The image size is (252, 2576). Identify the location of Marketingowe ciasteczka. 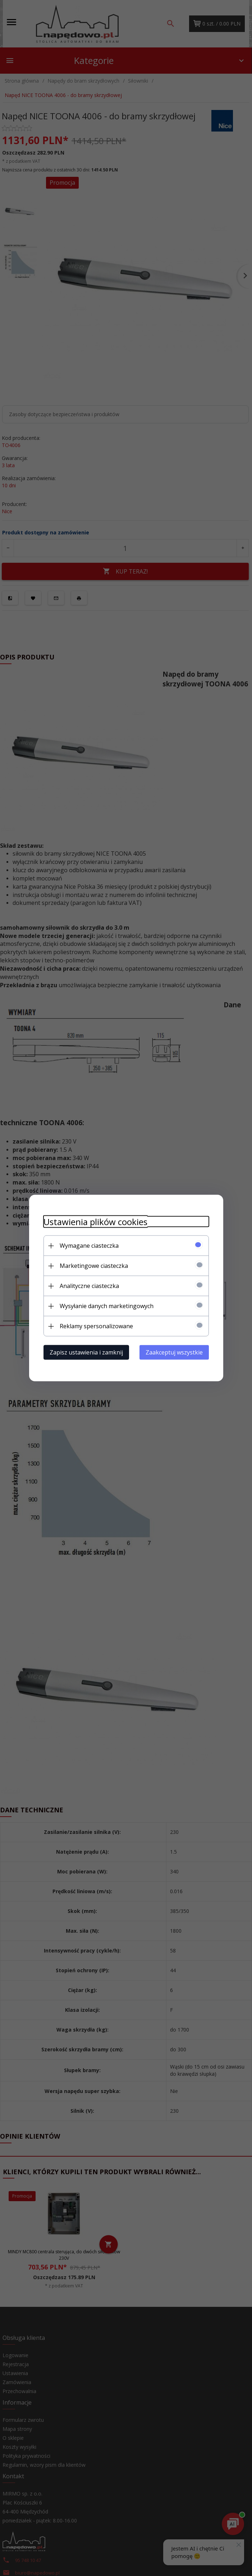
(94, 1266).